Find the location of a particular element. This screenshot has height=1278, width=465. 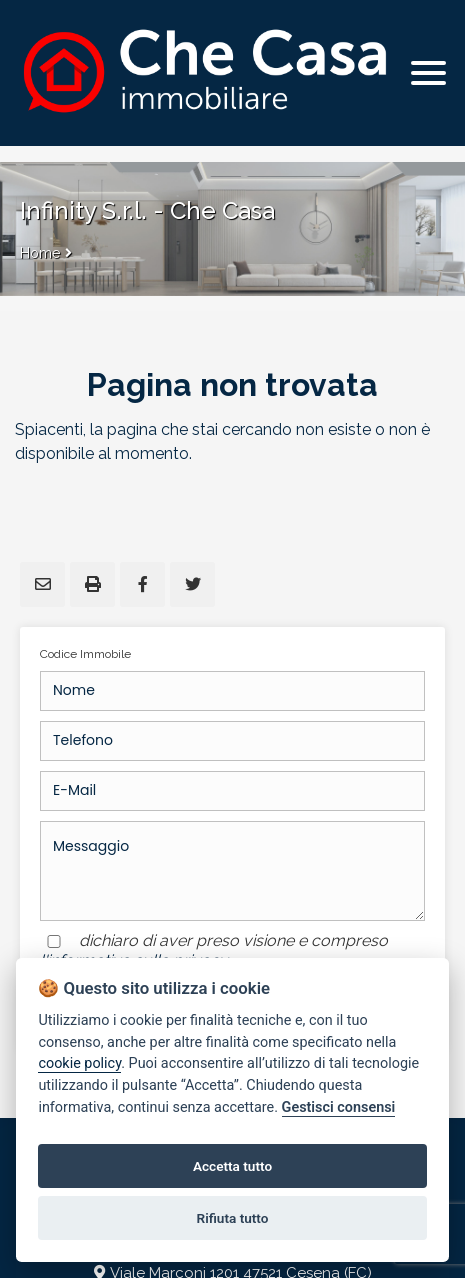

Accetta tutto is located at coordinates (232, 1166).